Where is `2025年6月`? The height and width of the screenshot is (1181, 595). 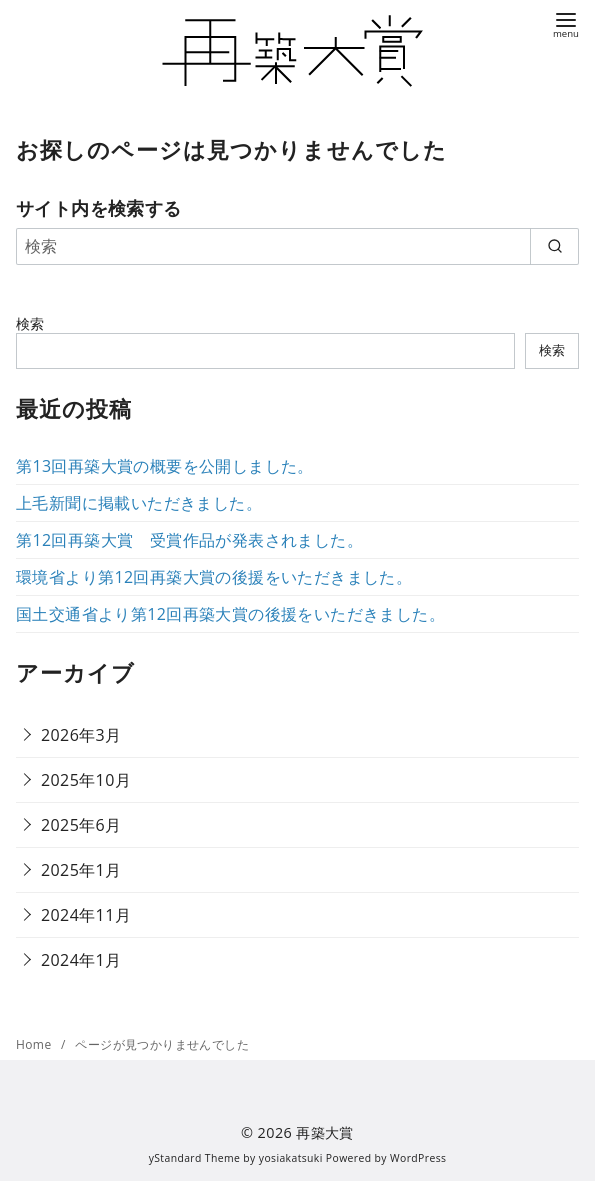
2025年6月 is located at coordinates (81, 825).